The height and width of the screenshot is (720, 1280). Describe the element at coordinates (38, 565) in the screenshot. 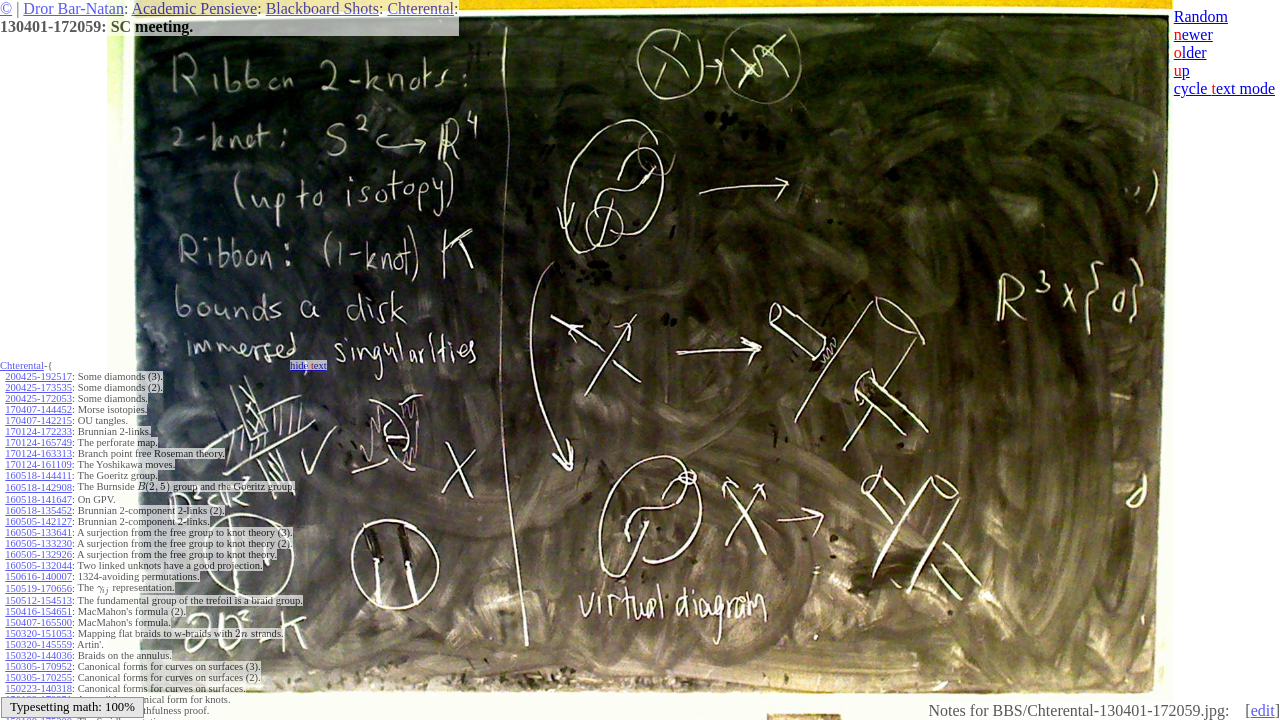

I see `160505-132044` at that location.